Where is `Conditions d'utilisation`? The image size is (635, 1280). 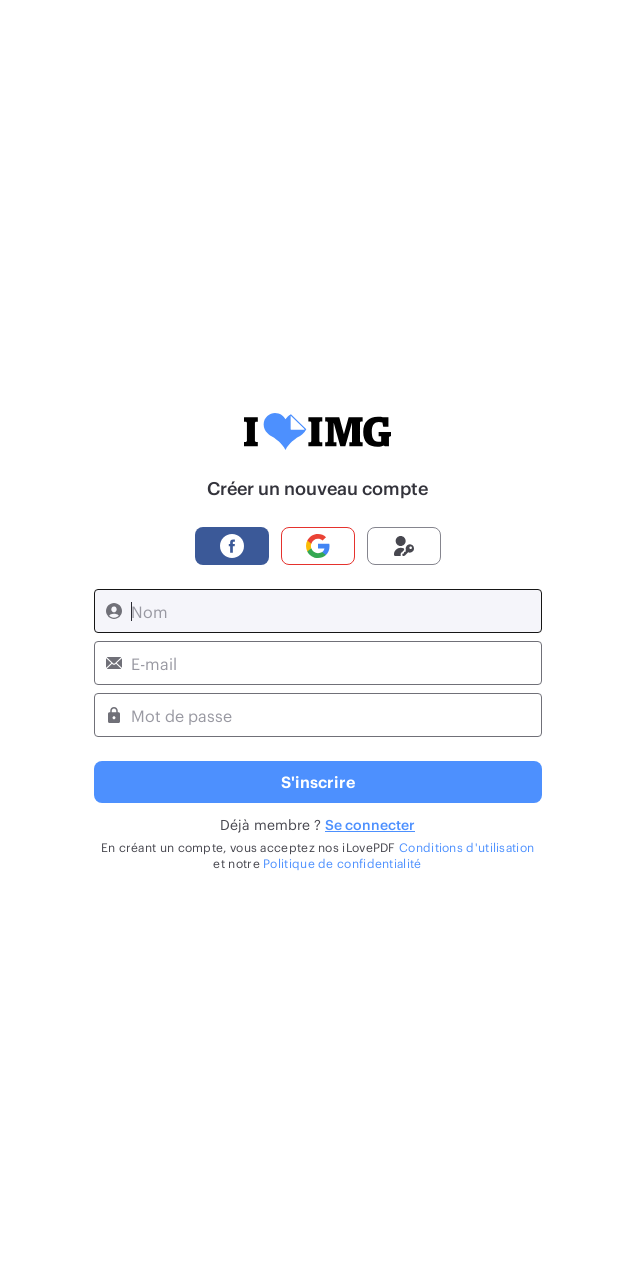 Conditions d'utilisation is located at coordinates (466, 847).